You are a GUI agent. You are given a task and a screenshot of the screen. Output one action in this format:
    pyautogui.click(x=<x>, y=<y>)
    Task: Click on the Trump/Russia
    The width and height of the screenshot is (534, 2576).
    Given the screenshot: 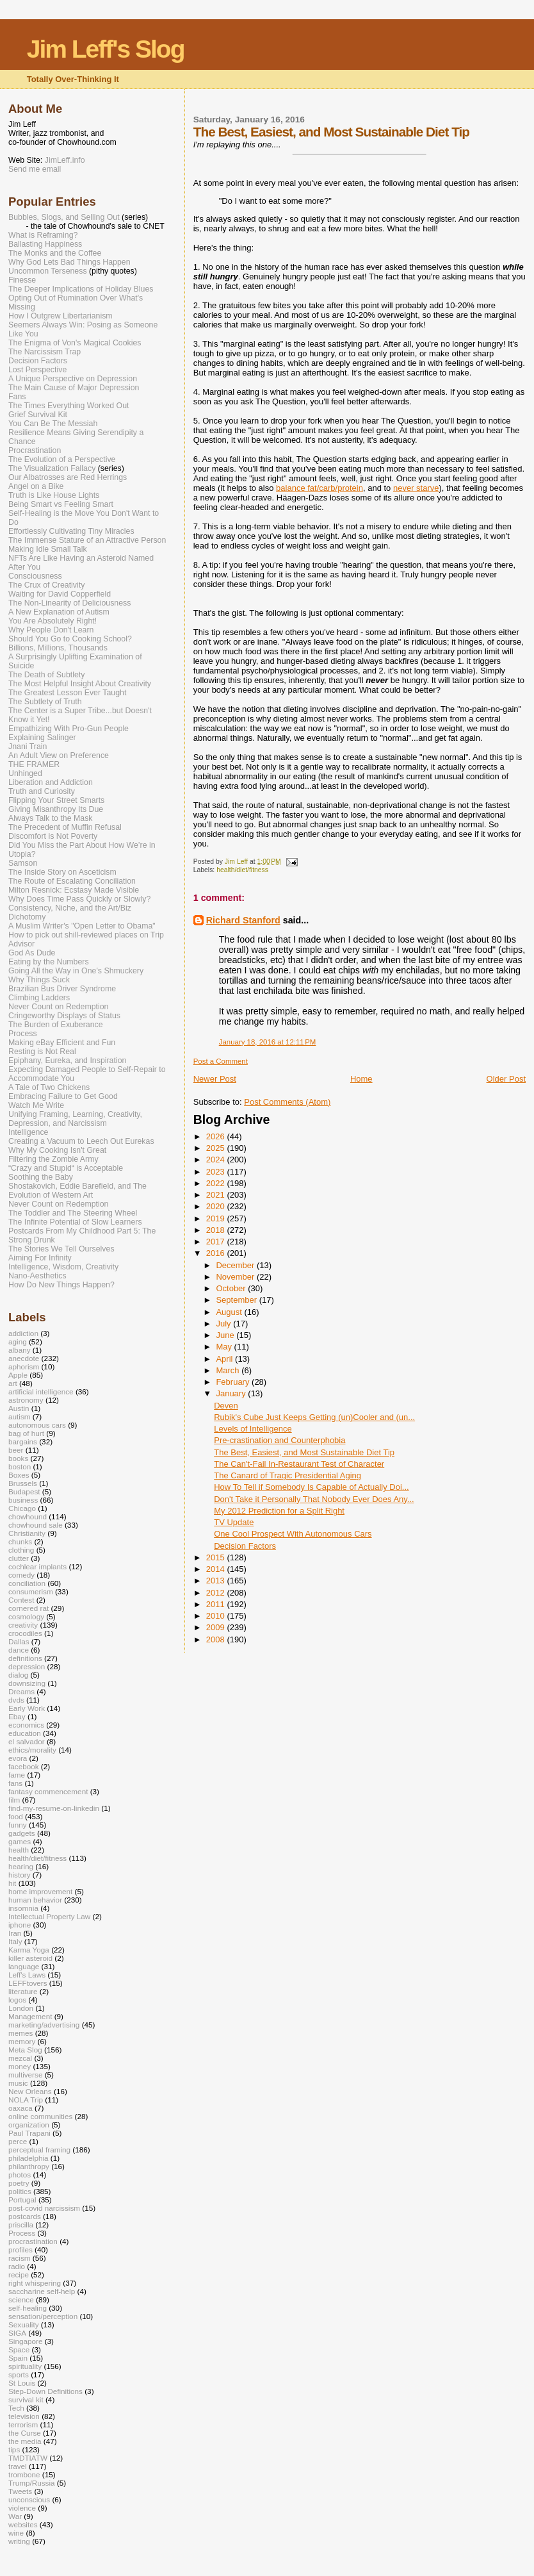 What is the action you would take?
    pyautogui.click(x=31, y=2483)
    